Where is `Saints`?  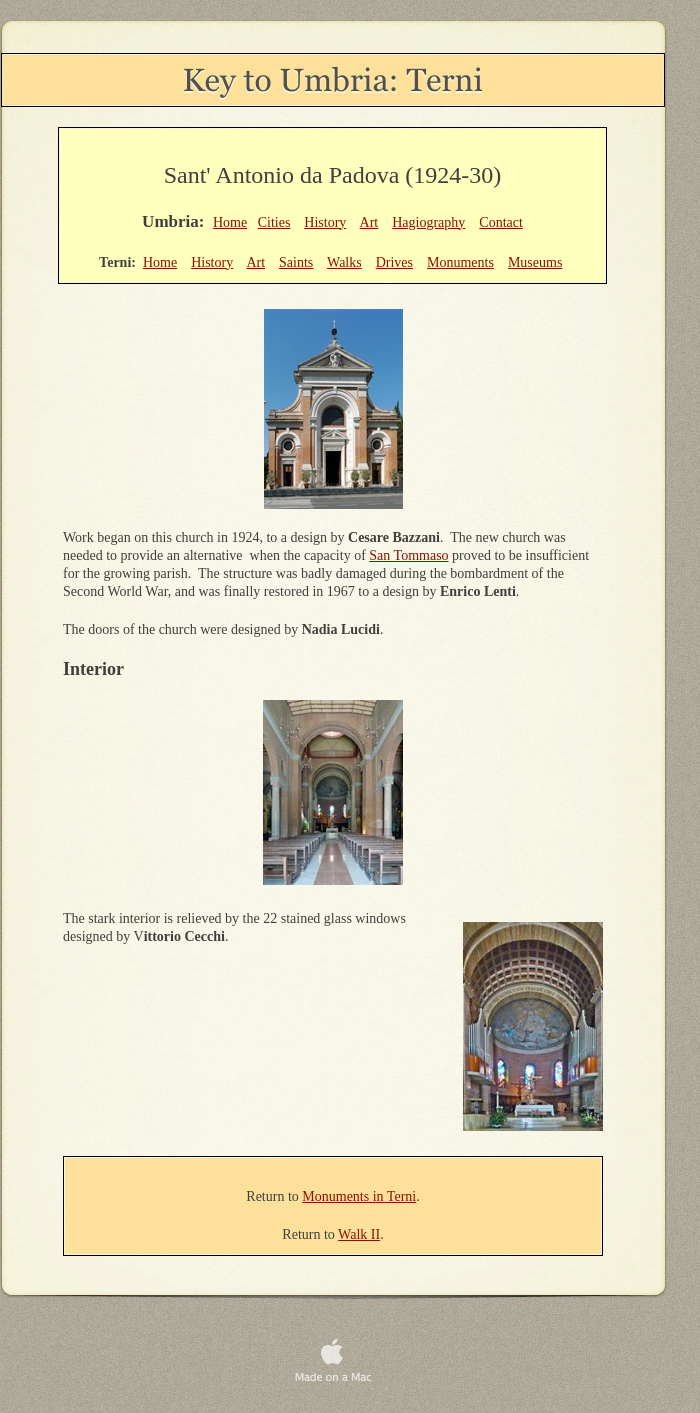
Saints is located at coordinates (296, 262).